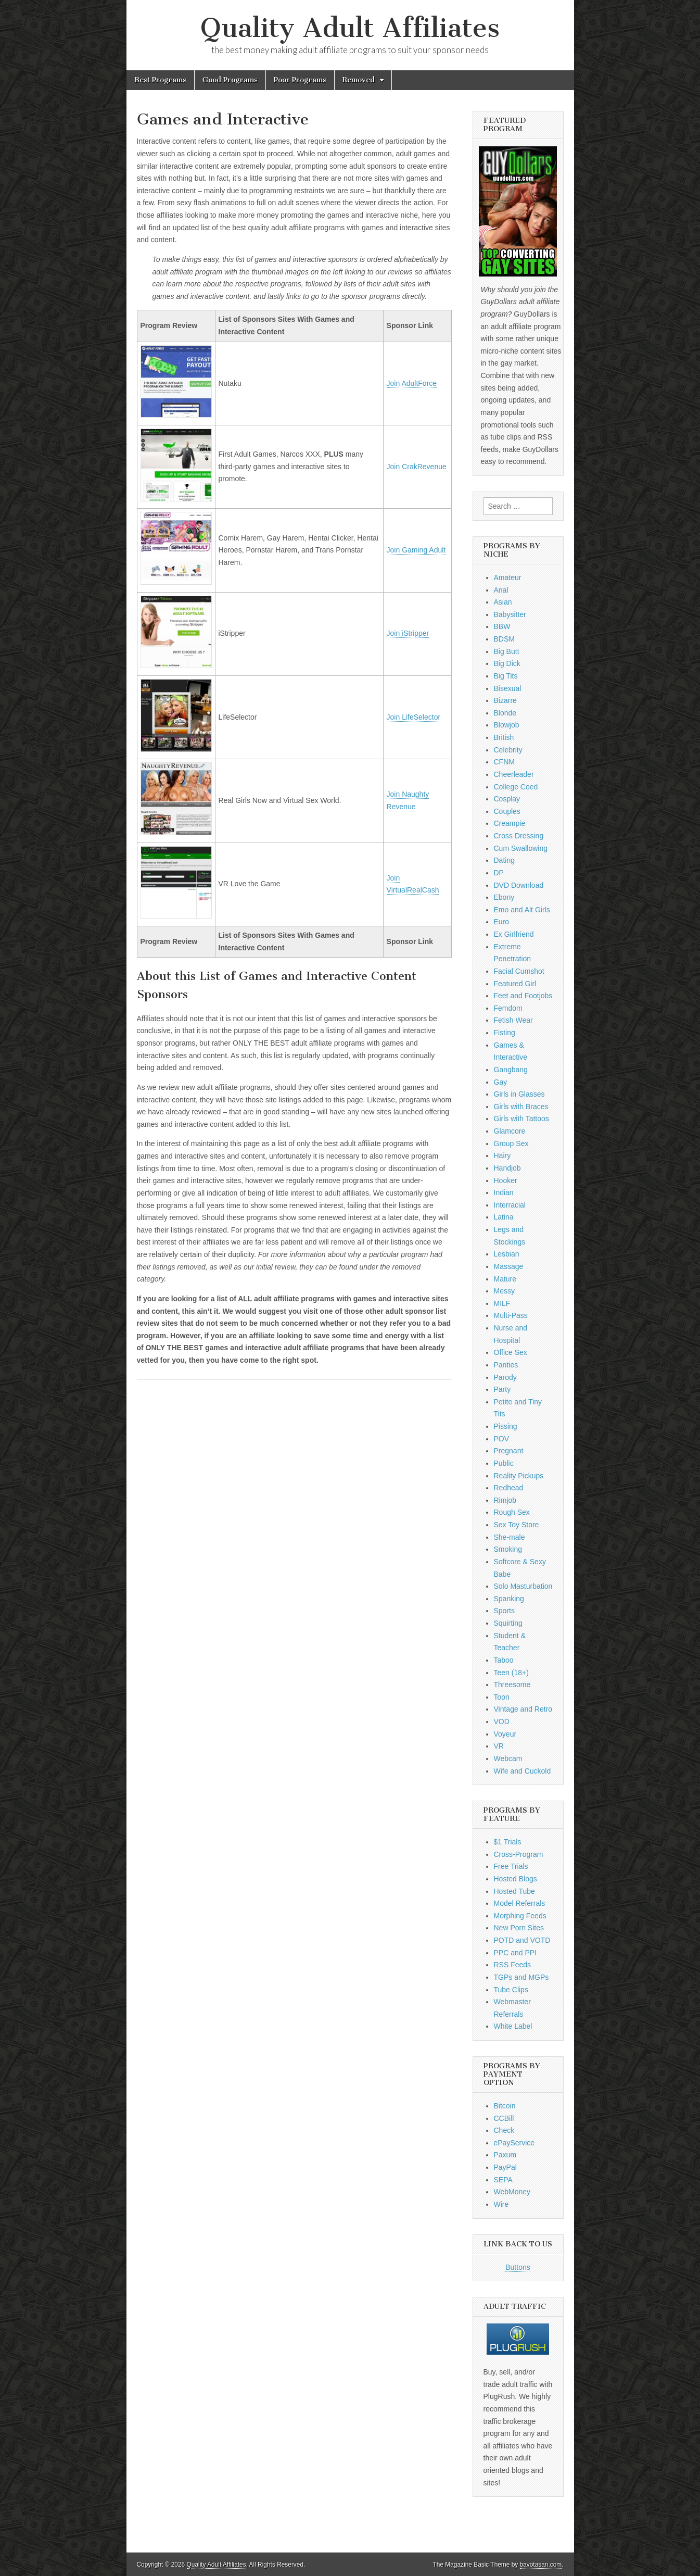 The width and height of the screenshot is (700, 2576). Describe the element at coordinates (510, 1205) in the screenshot. I see `Interracial` at that location.